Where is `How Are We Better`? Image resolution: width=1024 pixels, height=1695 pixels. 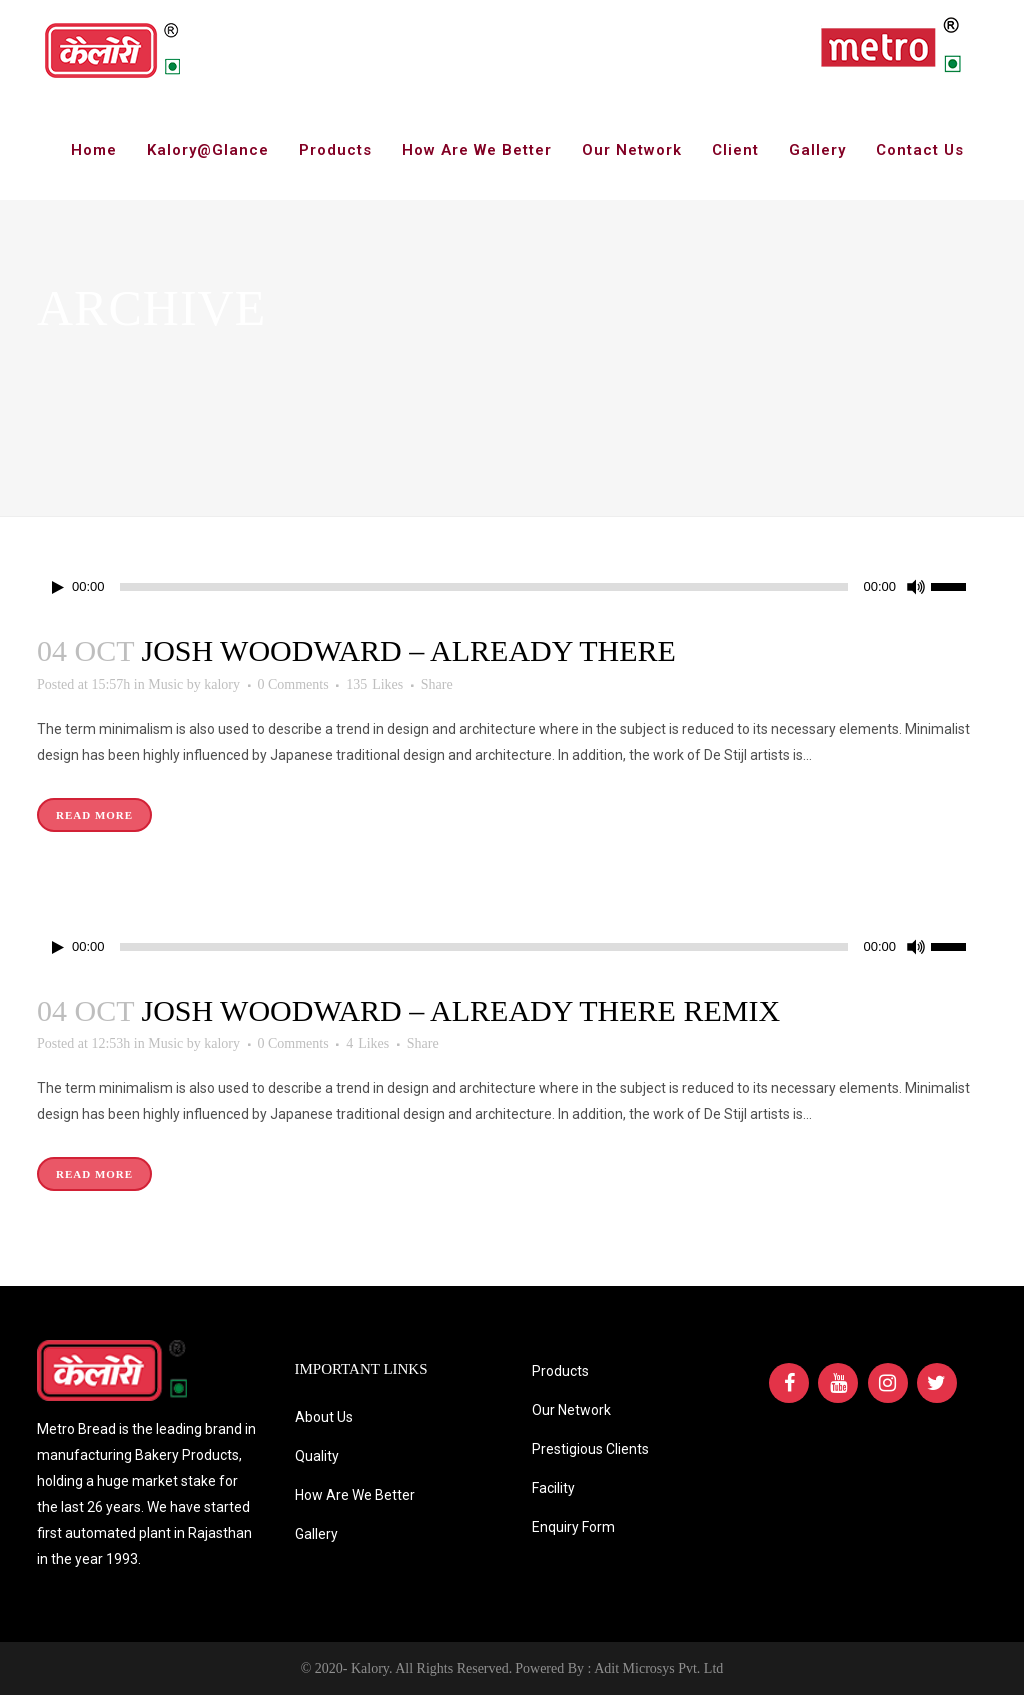
How Are We Better is located at coordinates (355, 1495).